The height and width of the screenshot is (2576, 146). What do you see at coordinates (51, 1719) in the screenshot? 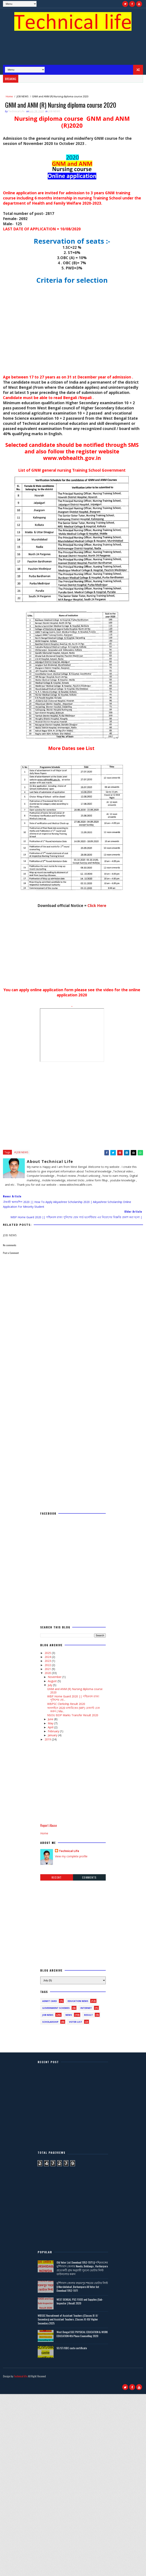
I see `June` at bounding box center [51, 1719].